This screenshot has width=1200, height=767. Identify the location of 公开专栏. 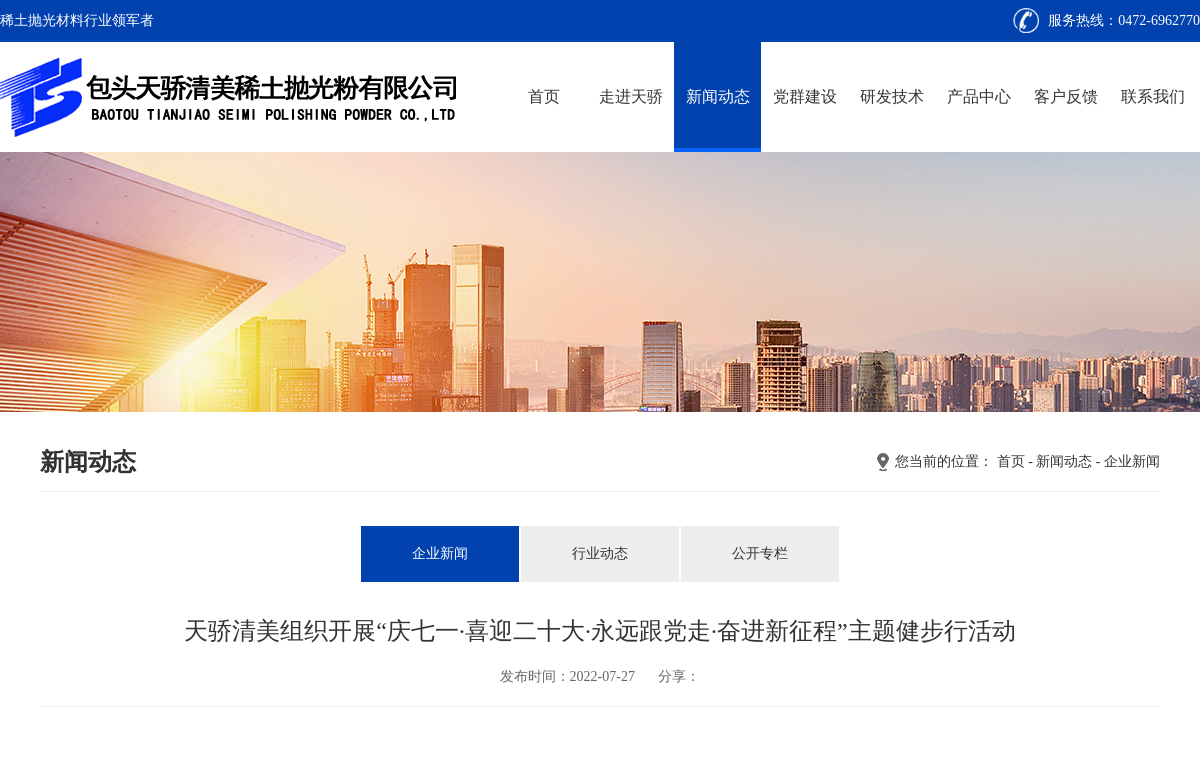
(760, 553).